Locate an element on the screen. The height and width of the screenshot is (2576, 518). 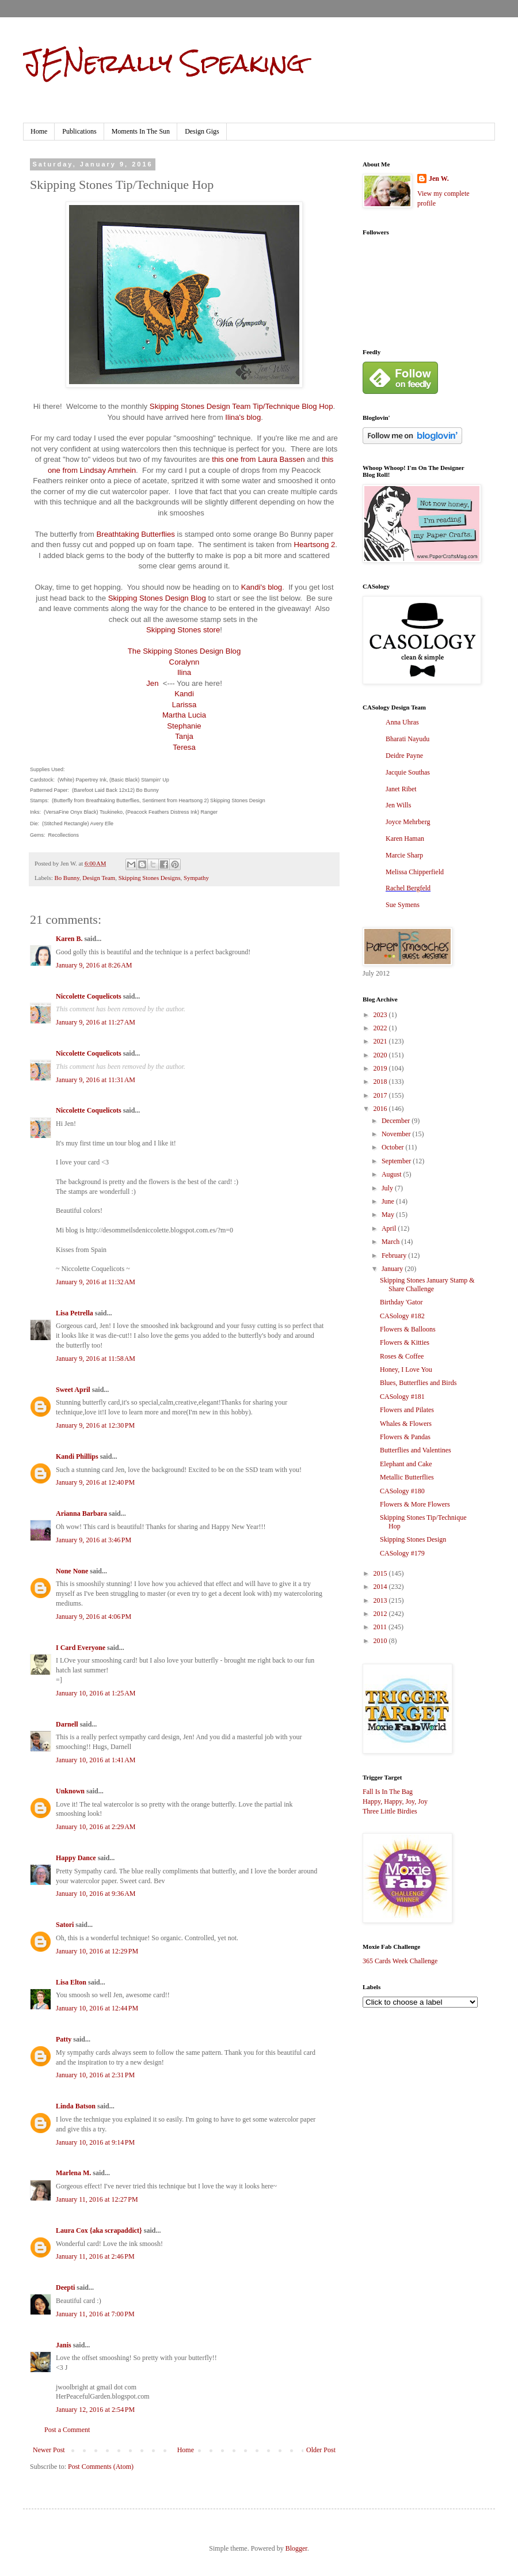
August is located at coordinates (392, 1174).